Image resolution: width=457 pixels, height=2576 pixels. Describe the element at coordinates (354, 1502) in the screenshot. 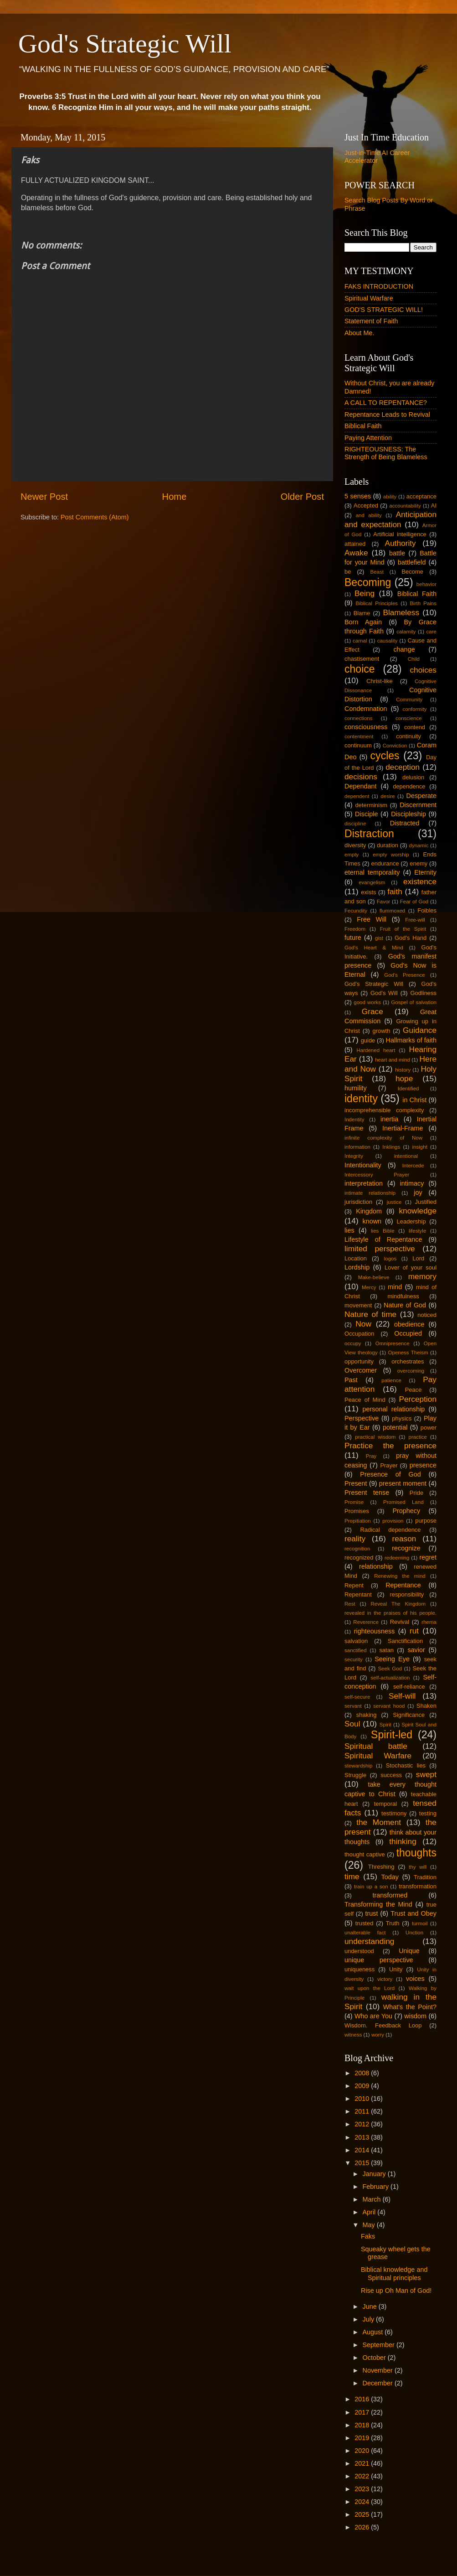

I see `Promise` at that location.